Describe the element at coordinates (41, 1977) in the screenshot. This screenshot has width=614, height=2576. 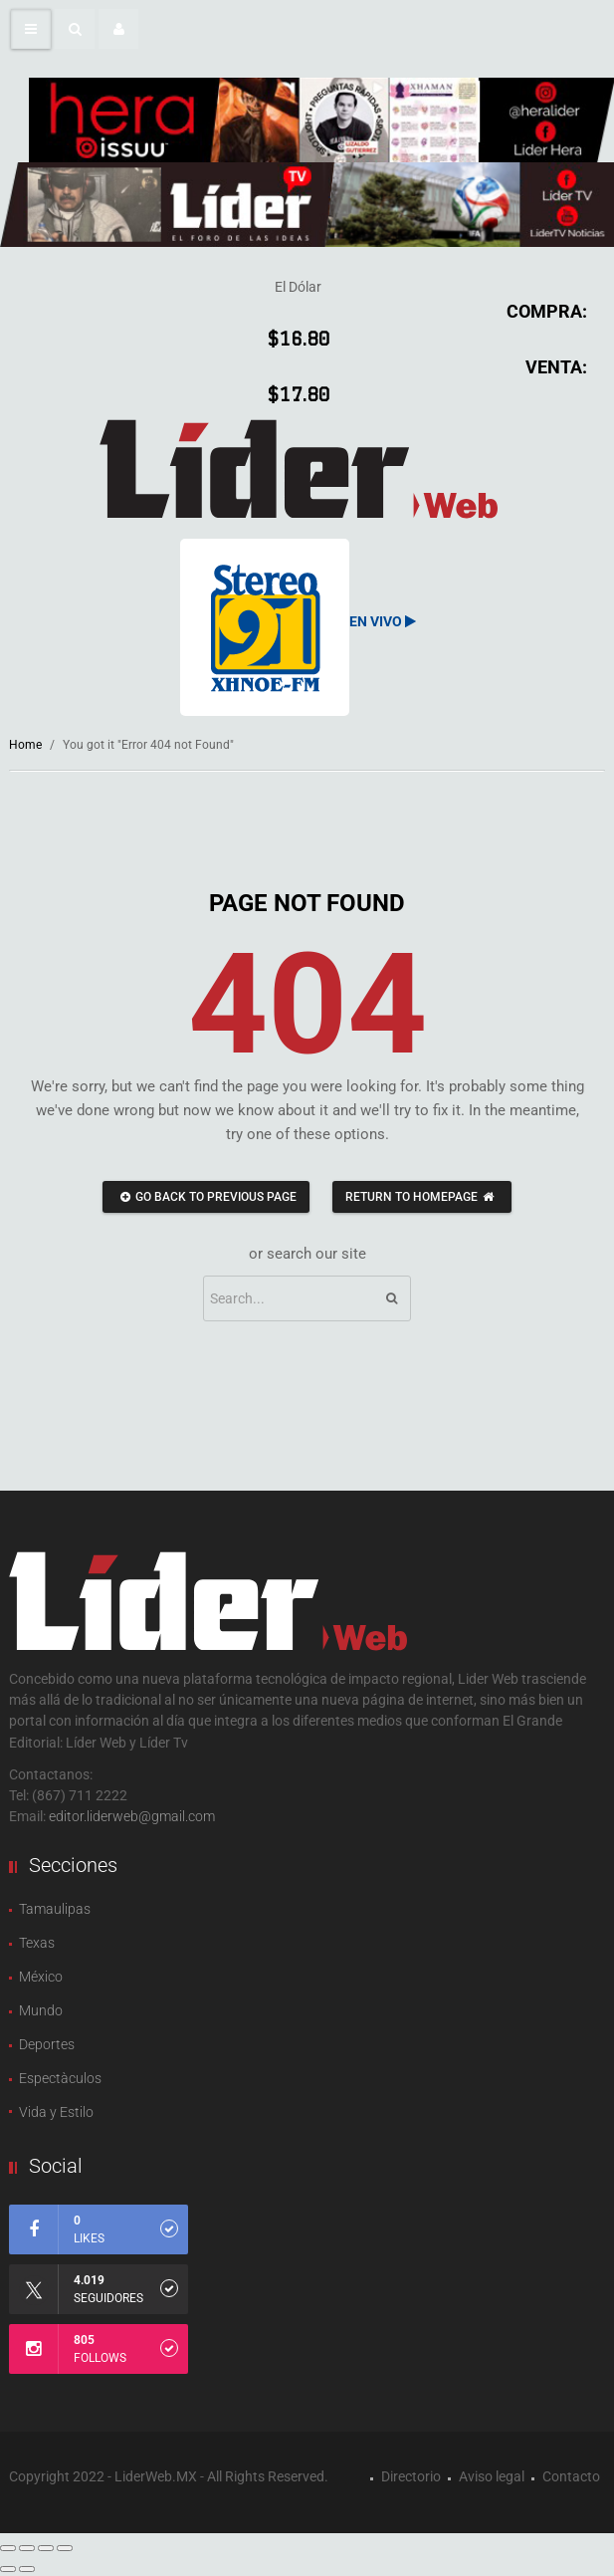
I see `México` at that location.